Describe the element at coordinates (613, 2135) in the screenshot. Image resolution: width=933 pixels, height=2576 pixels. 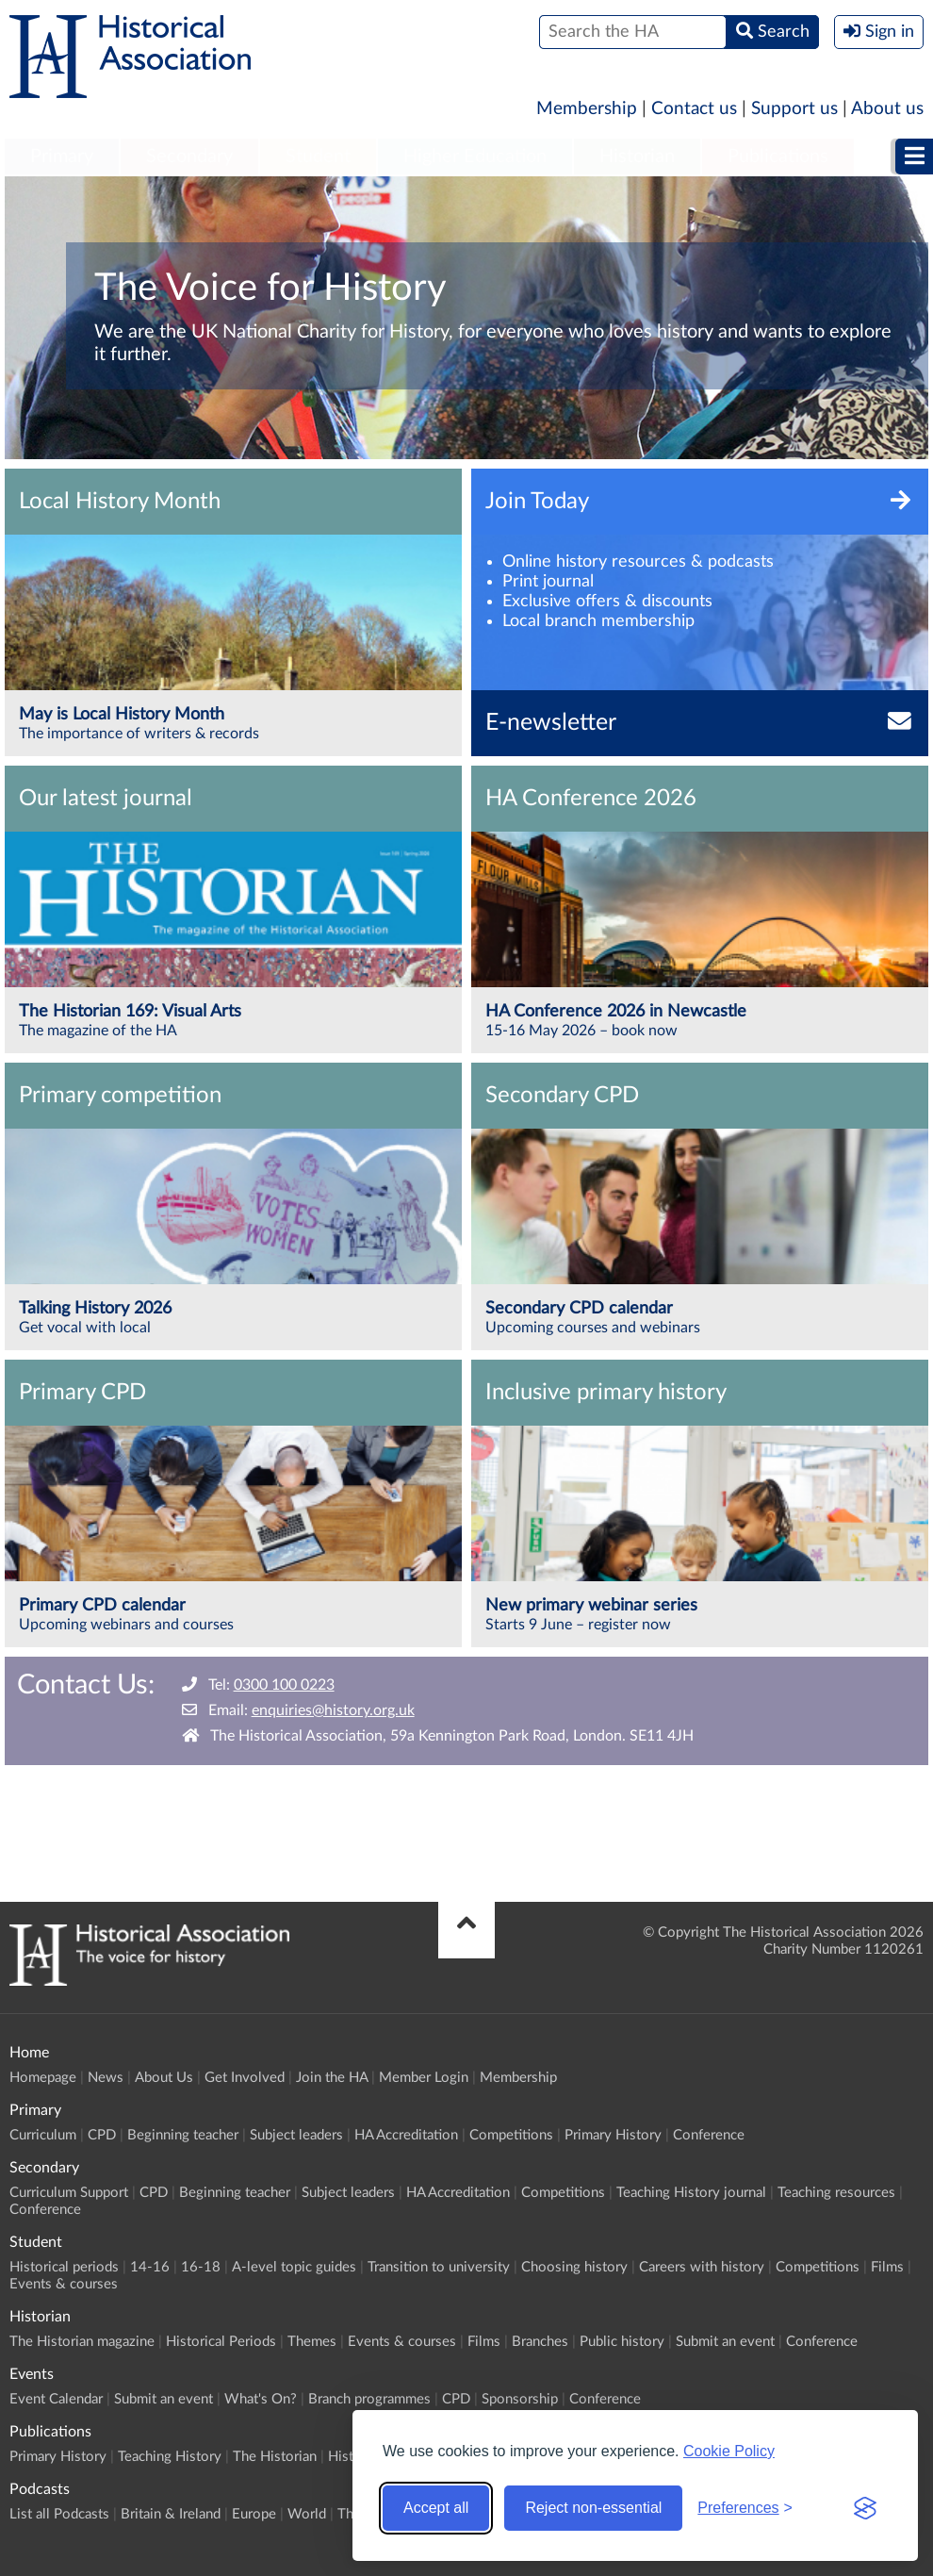
I see `Primary History` at that location.